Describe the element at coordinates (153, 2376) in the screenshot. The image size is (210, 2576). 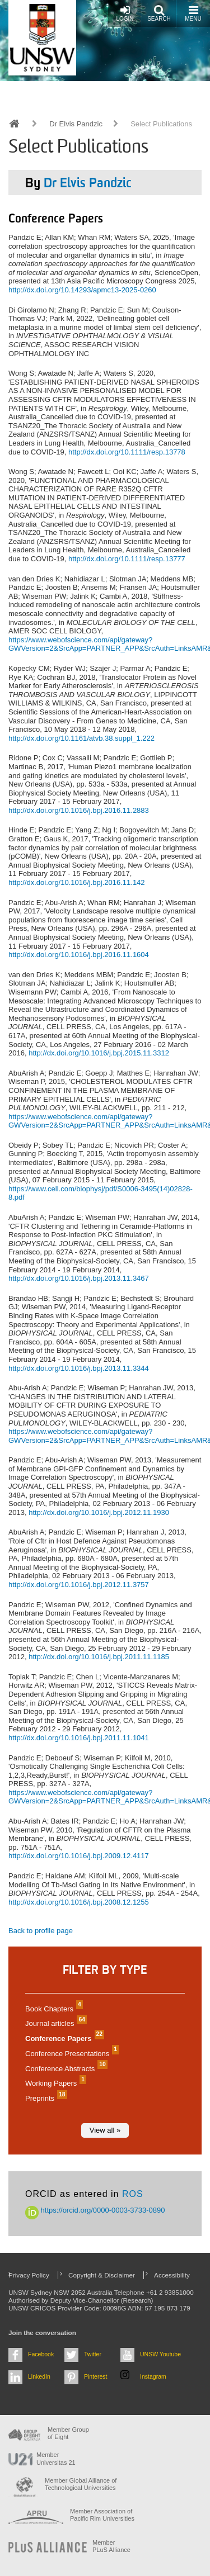
I see `Instagram` at that location.